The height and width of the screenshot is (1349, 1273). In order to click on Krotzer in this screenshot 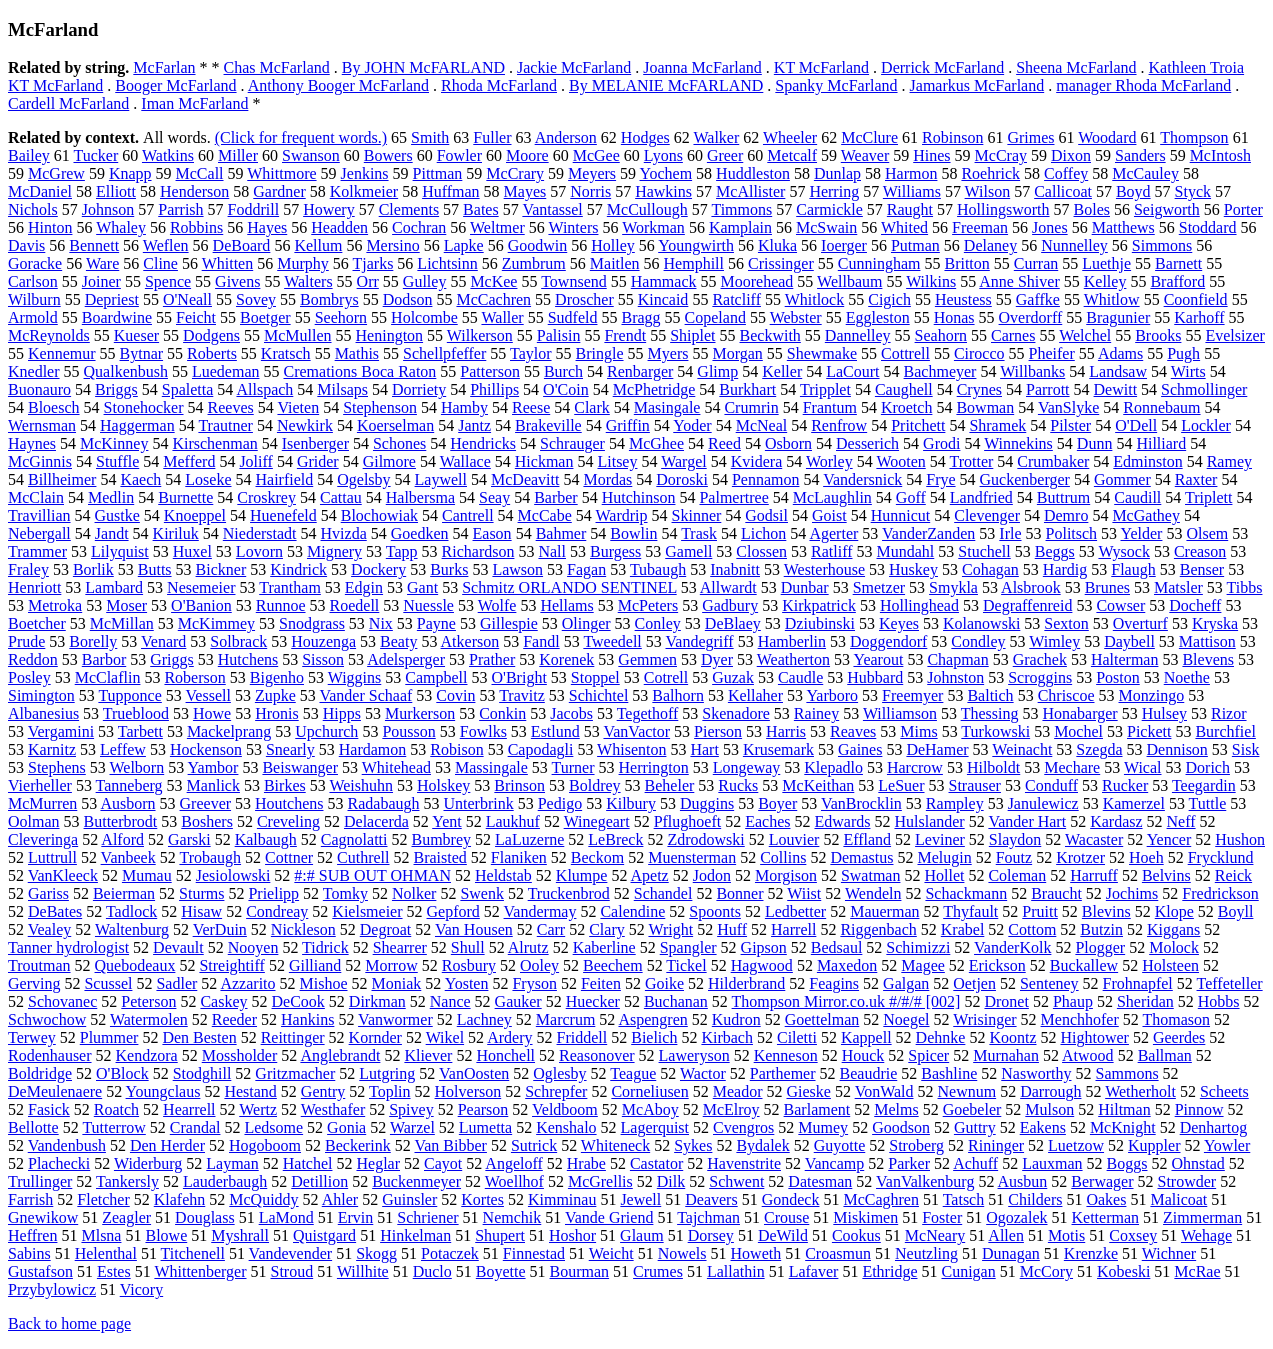, I will do `click(1080, 857)`.